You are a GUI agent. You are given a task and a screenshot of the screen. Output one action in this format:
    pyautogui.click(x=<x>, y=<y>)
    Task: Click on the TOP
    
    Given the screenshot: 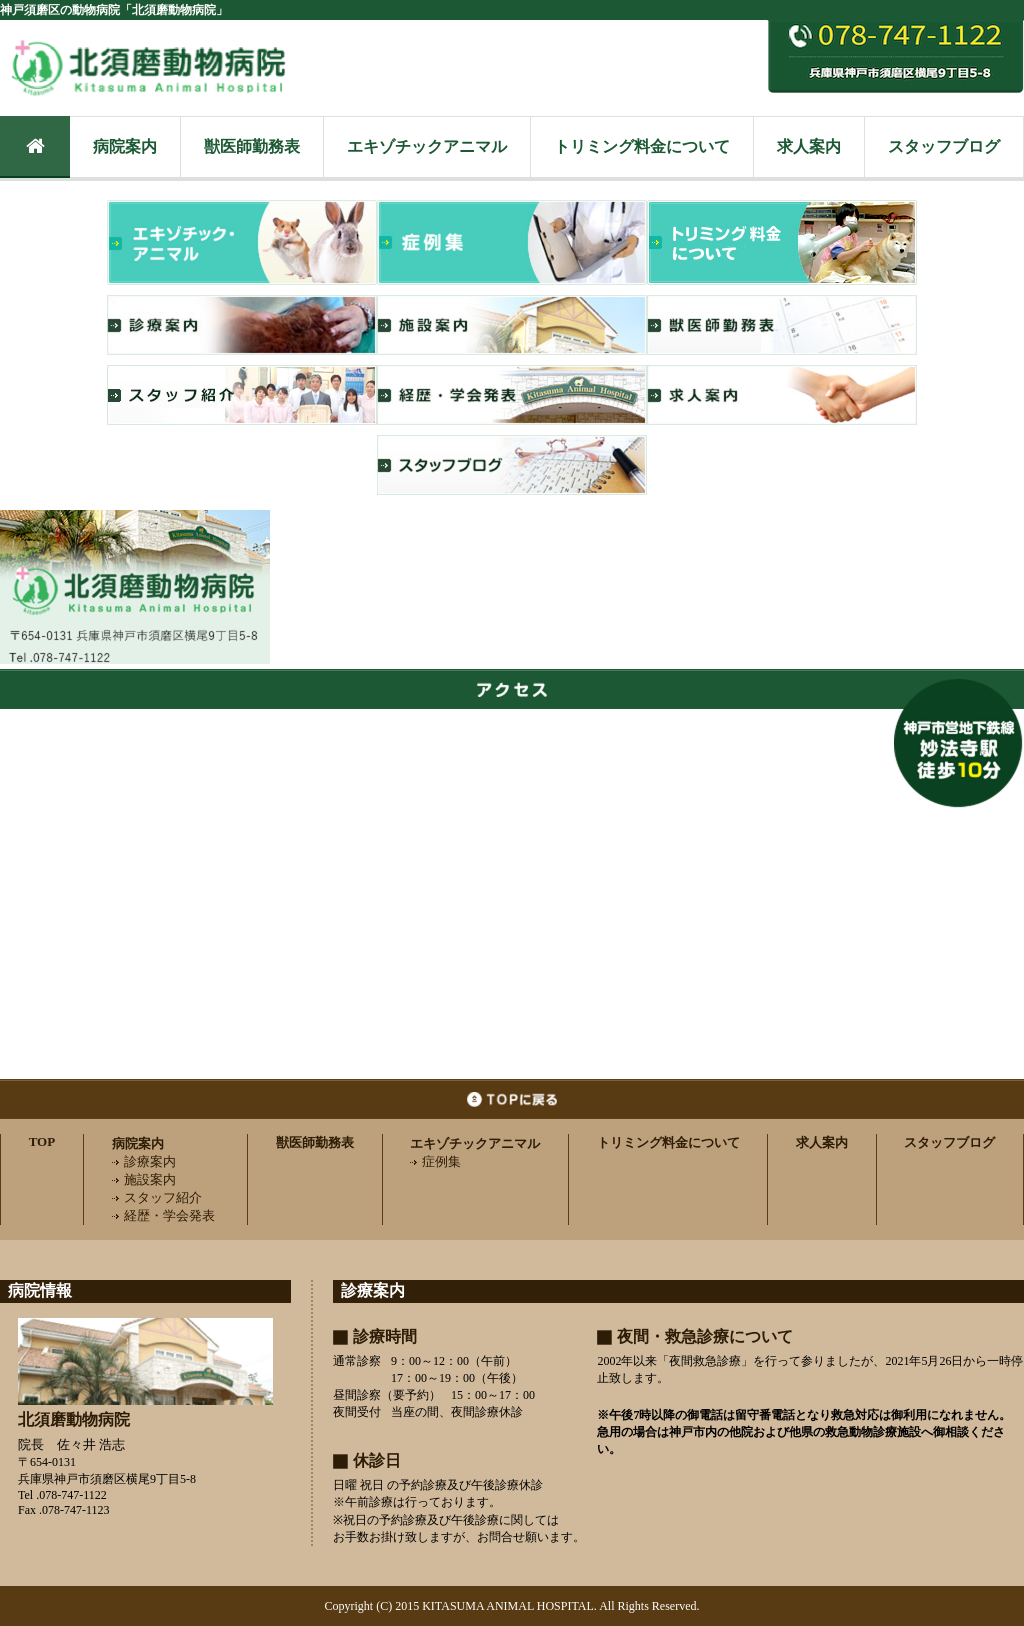 What is the action you would take?
    pyautogui.click(x=42, y=1141)
    